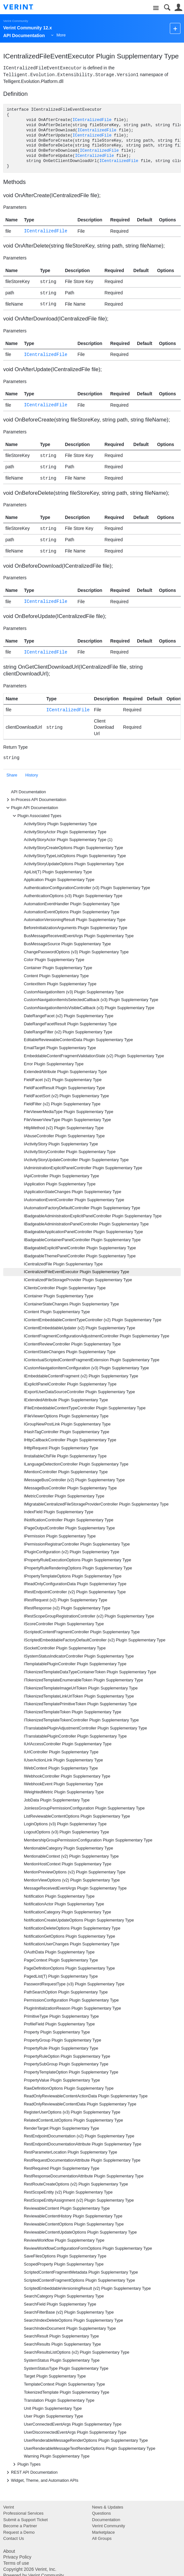  What do you see at coordinates (19, 2532) in the screenshot?
I see `Request a Demo` at bounding box center [19, 2532].